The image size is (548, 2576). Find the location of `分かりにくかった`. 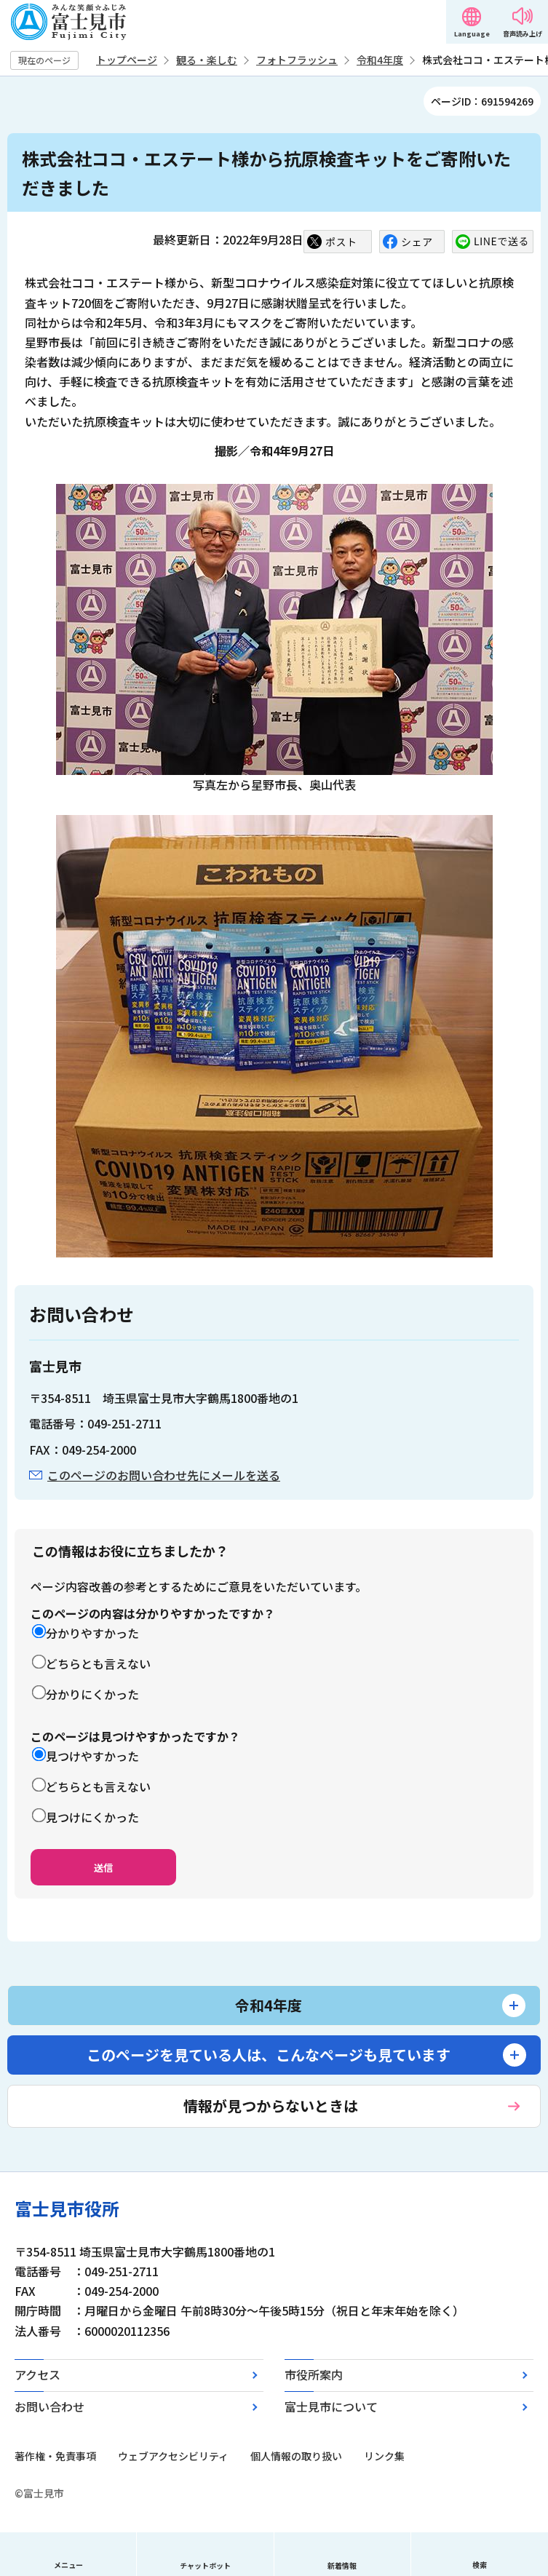

分かりにくかった is located at coordinates (92, 1694).